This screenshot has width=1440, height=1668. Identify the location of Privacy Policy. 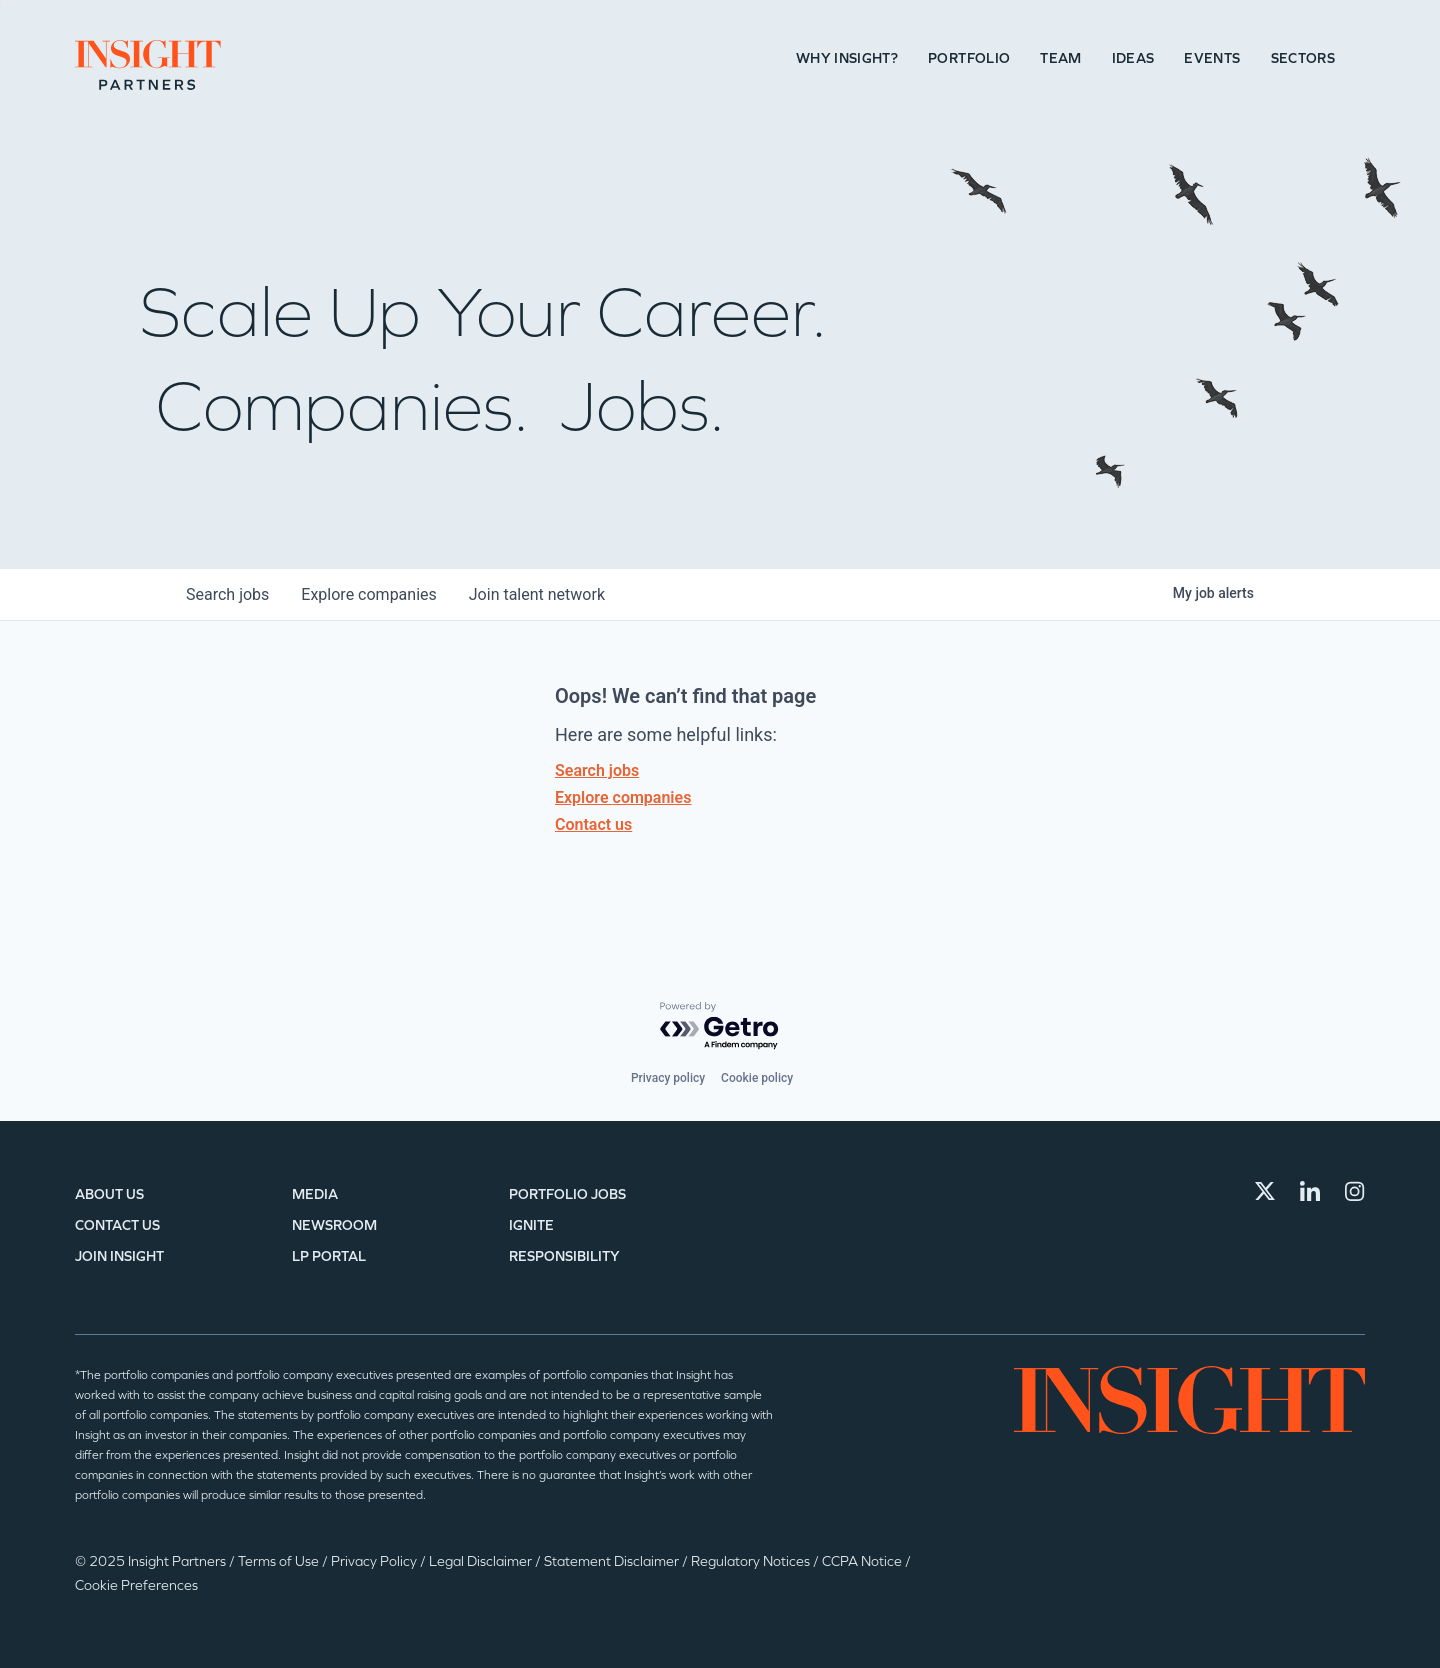
(375, 1561).